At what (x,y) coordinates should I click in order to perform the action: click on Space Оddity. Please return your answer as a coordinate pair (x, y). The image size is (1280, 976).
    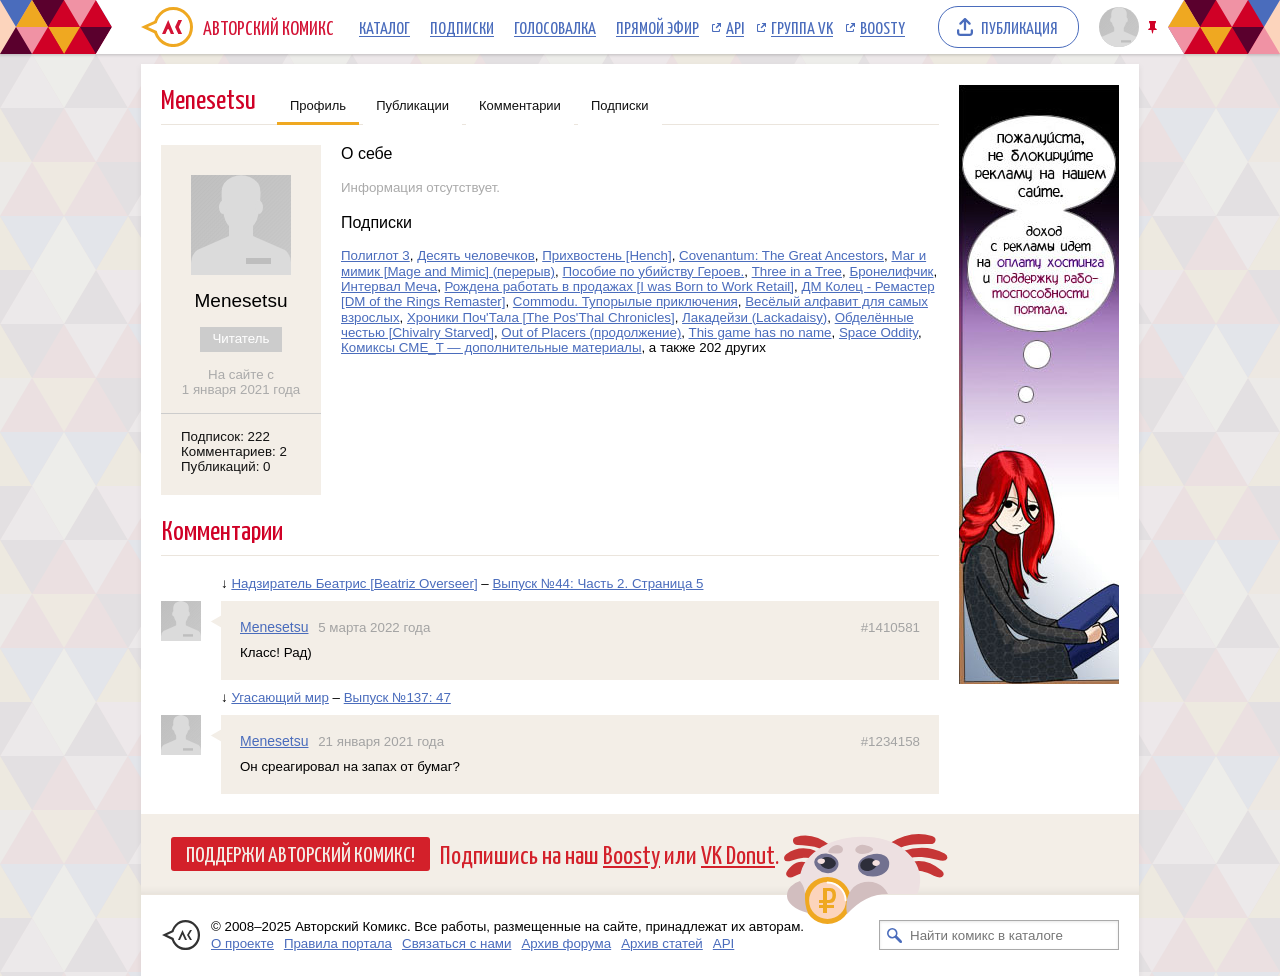
    Looking at the image, I should click on (878, 332).